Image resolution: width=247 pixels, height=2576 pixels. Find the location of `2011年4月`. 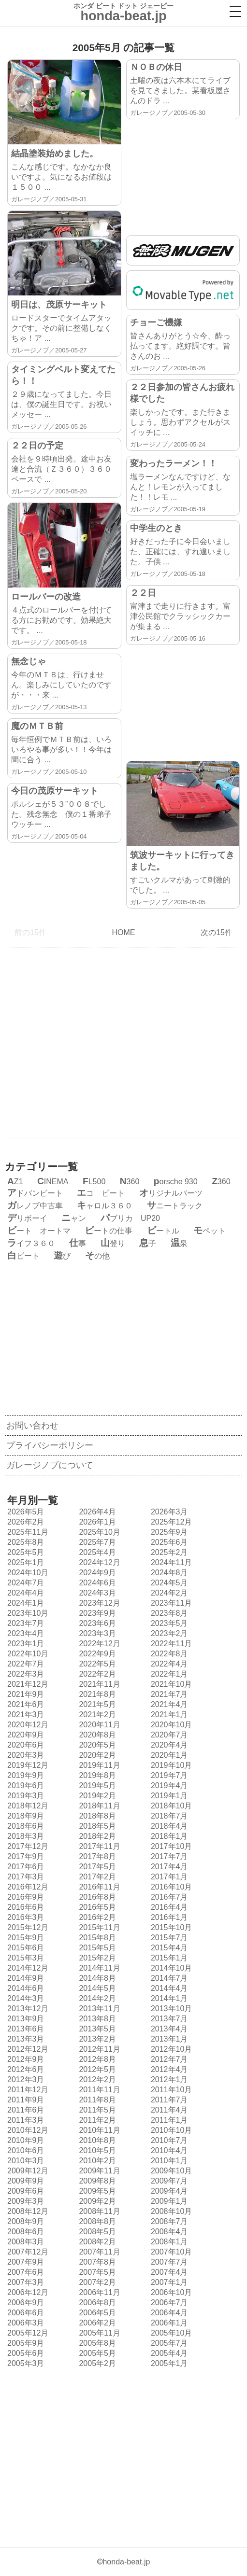

2011年4月 is located at coordinates (168, 2110).